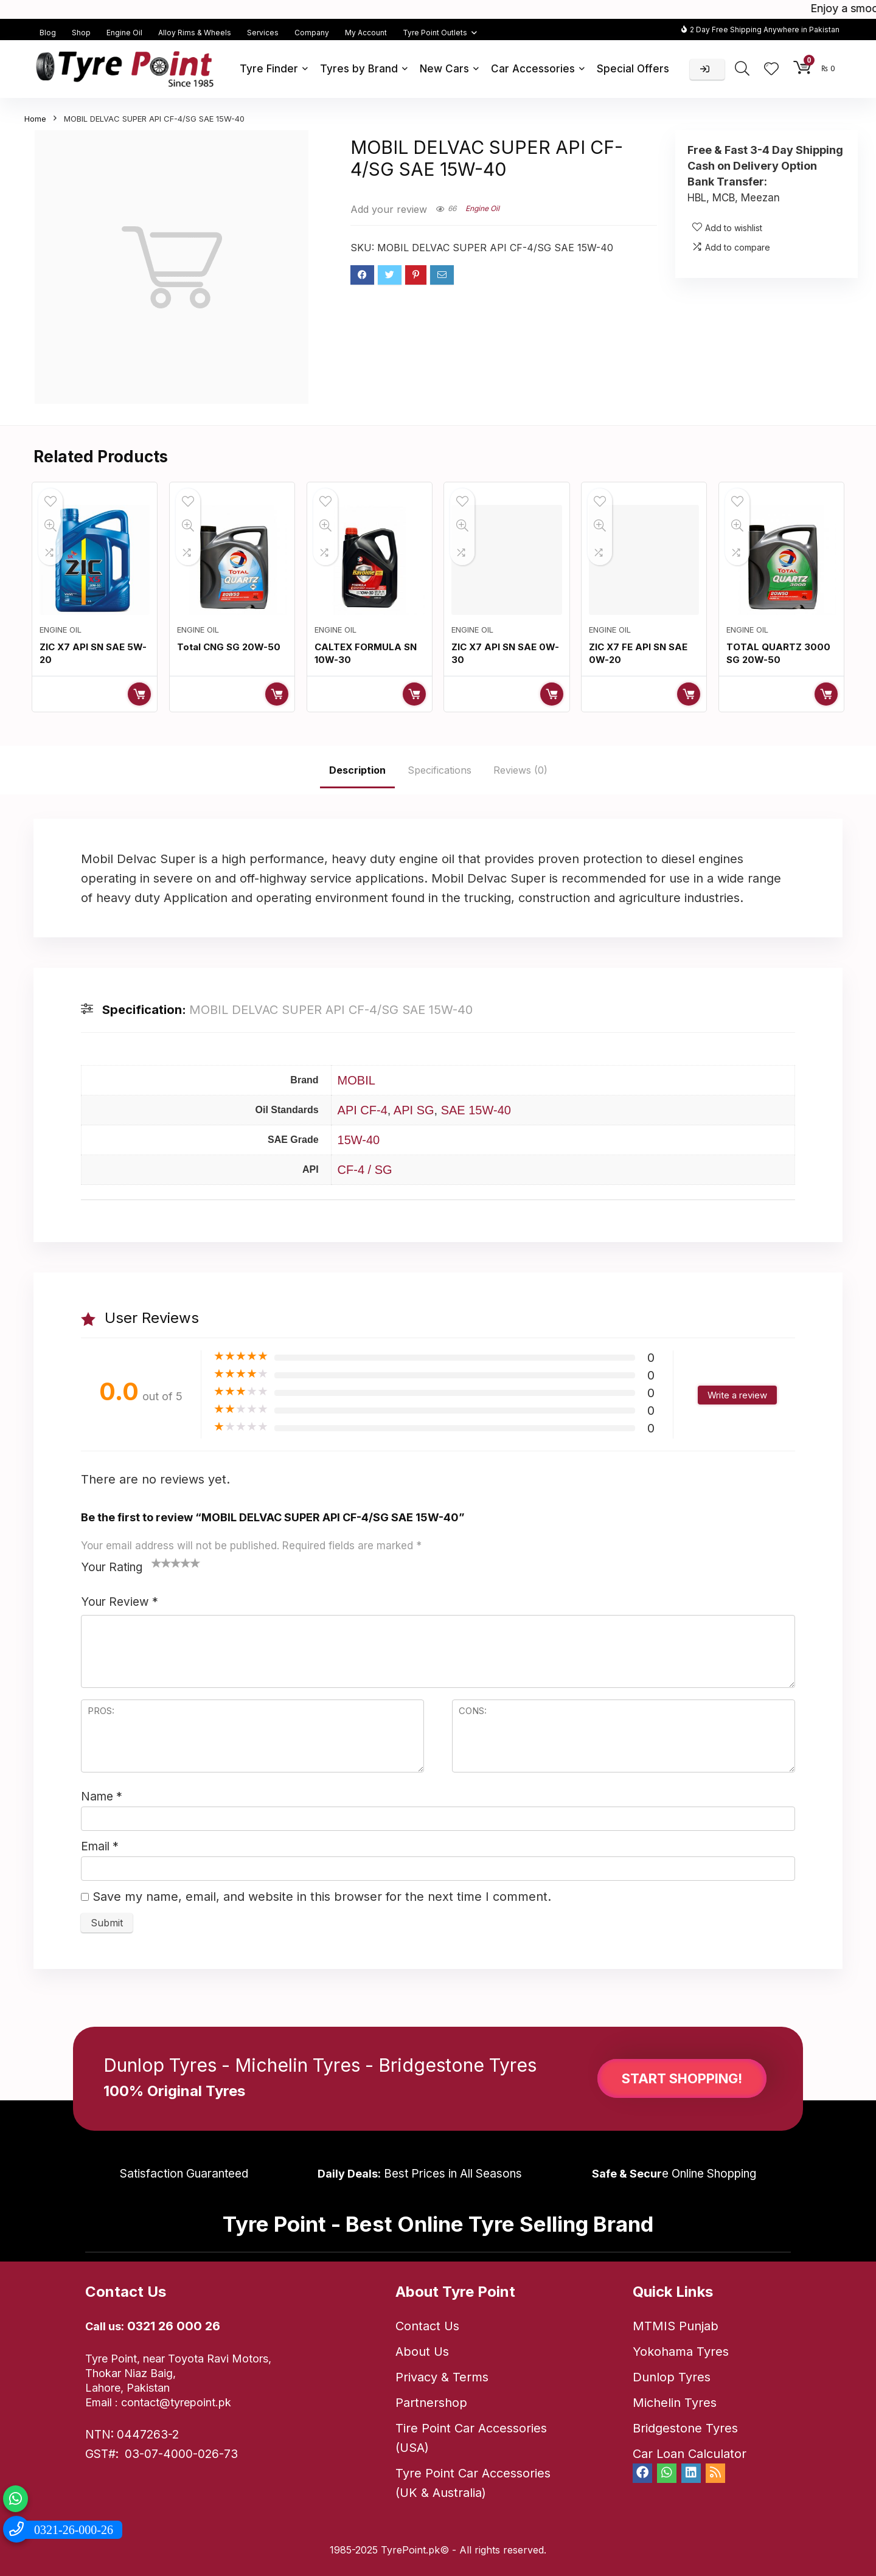 This screenshot has height=2576, width=876. Describe the element at coordinates (194, 32) in the screenshot. I see `Alloy Rims & Wheels` at that location.